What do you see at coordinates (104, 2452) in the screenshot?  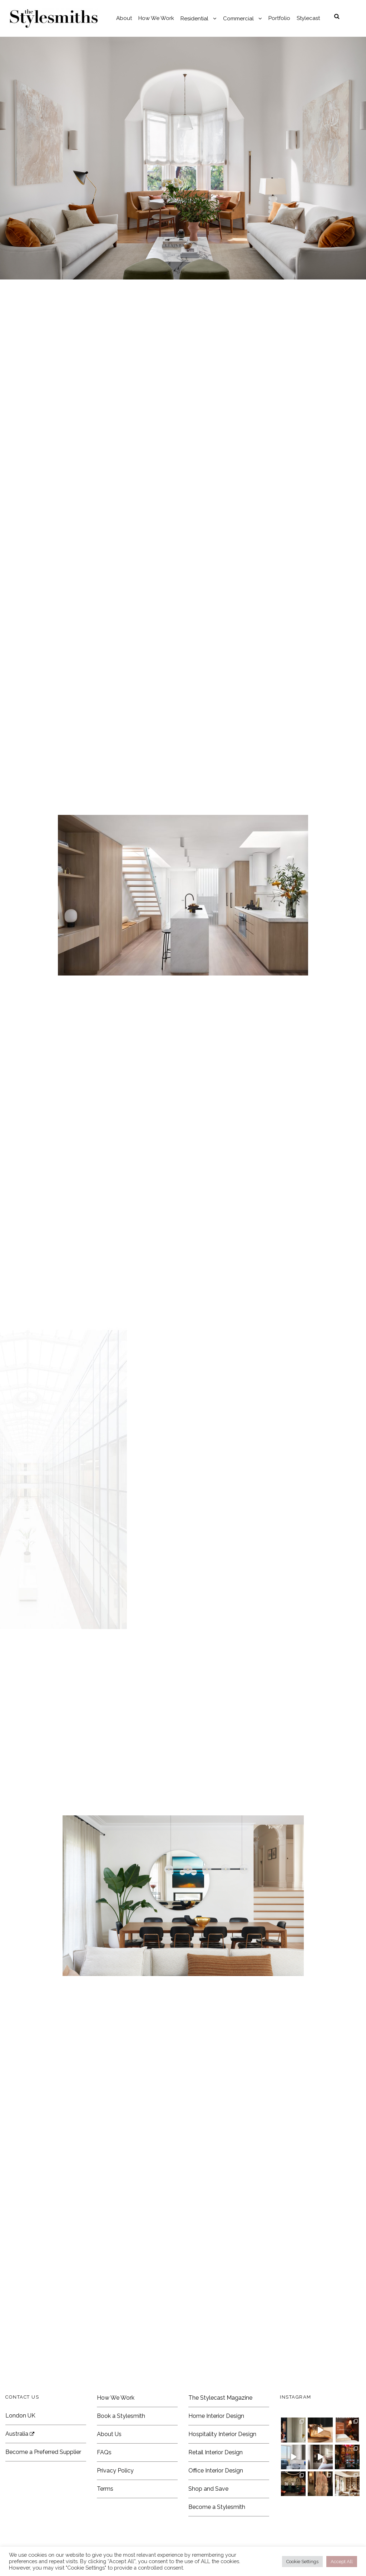 I see `FAQs` at bounding box center [104, 2452].